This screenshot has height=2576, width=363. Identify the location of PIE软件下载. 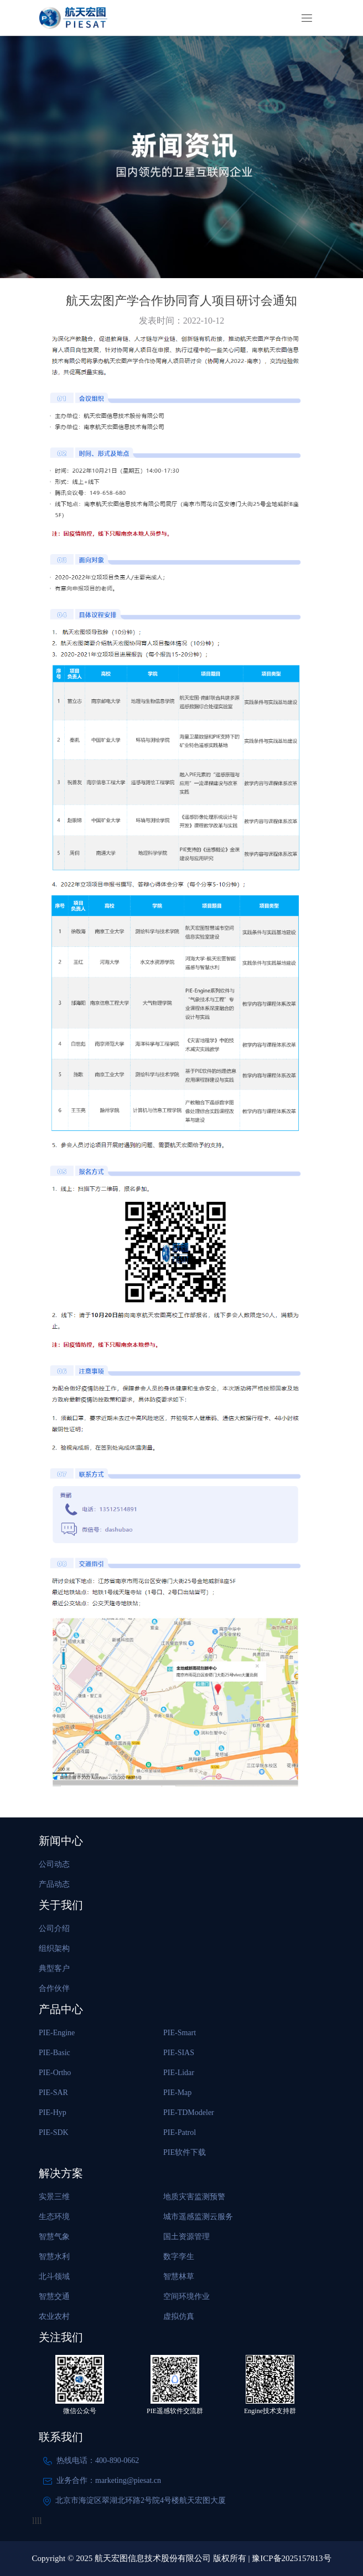
(184, 2152).